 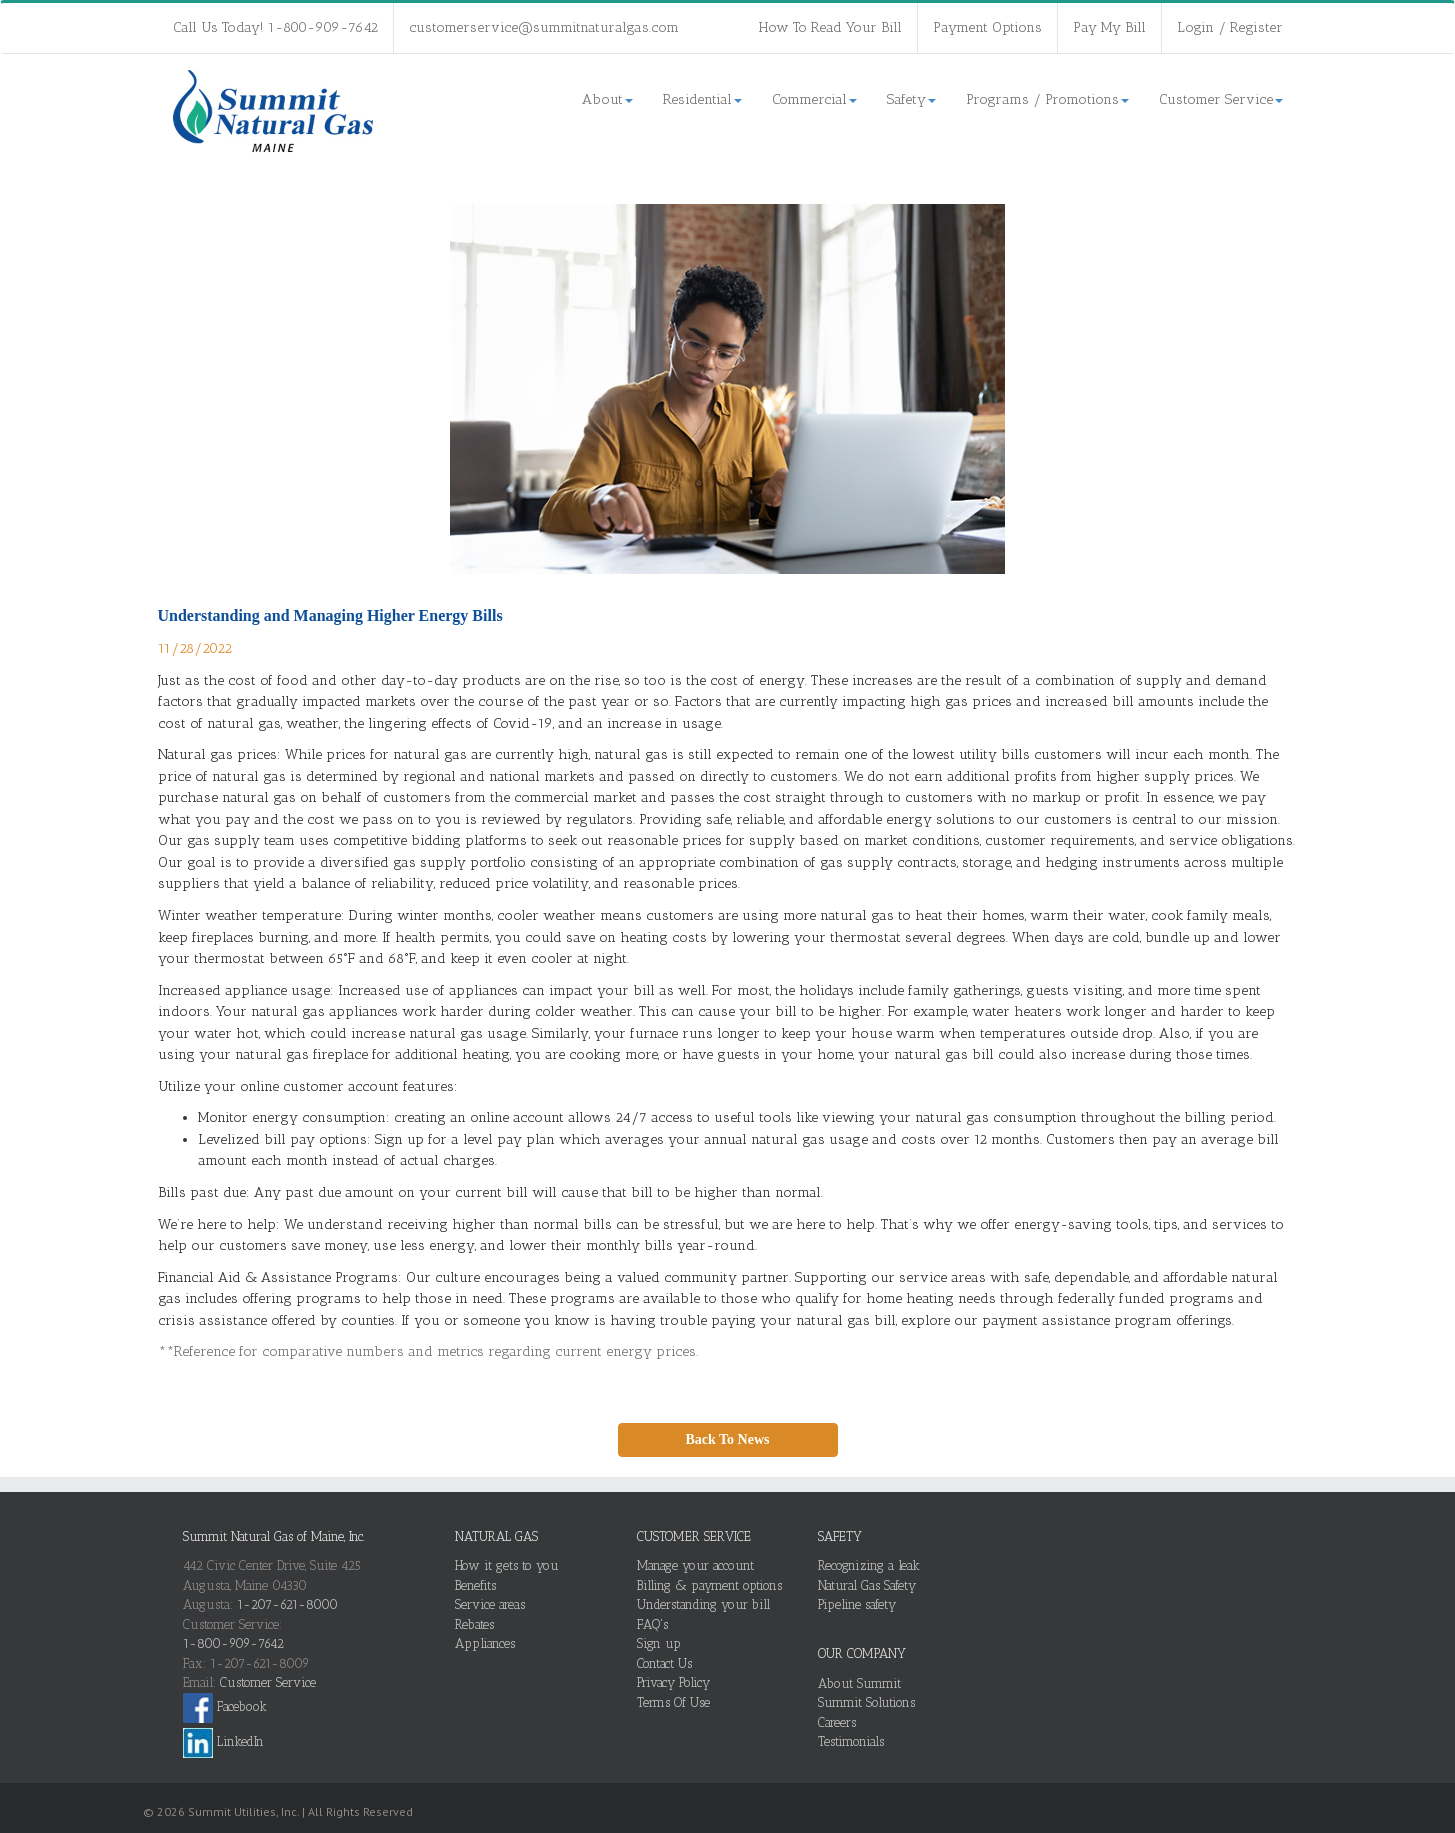 I want to click on Recognizing a leak, so click(x=869, y=1565).